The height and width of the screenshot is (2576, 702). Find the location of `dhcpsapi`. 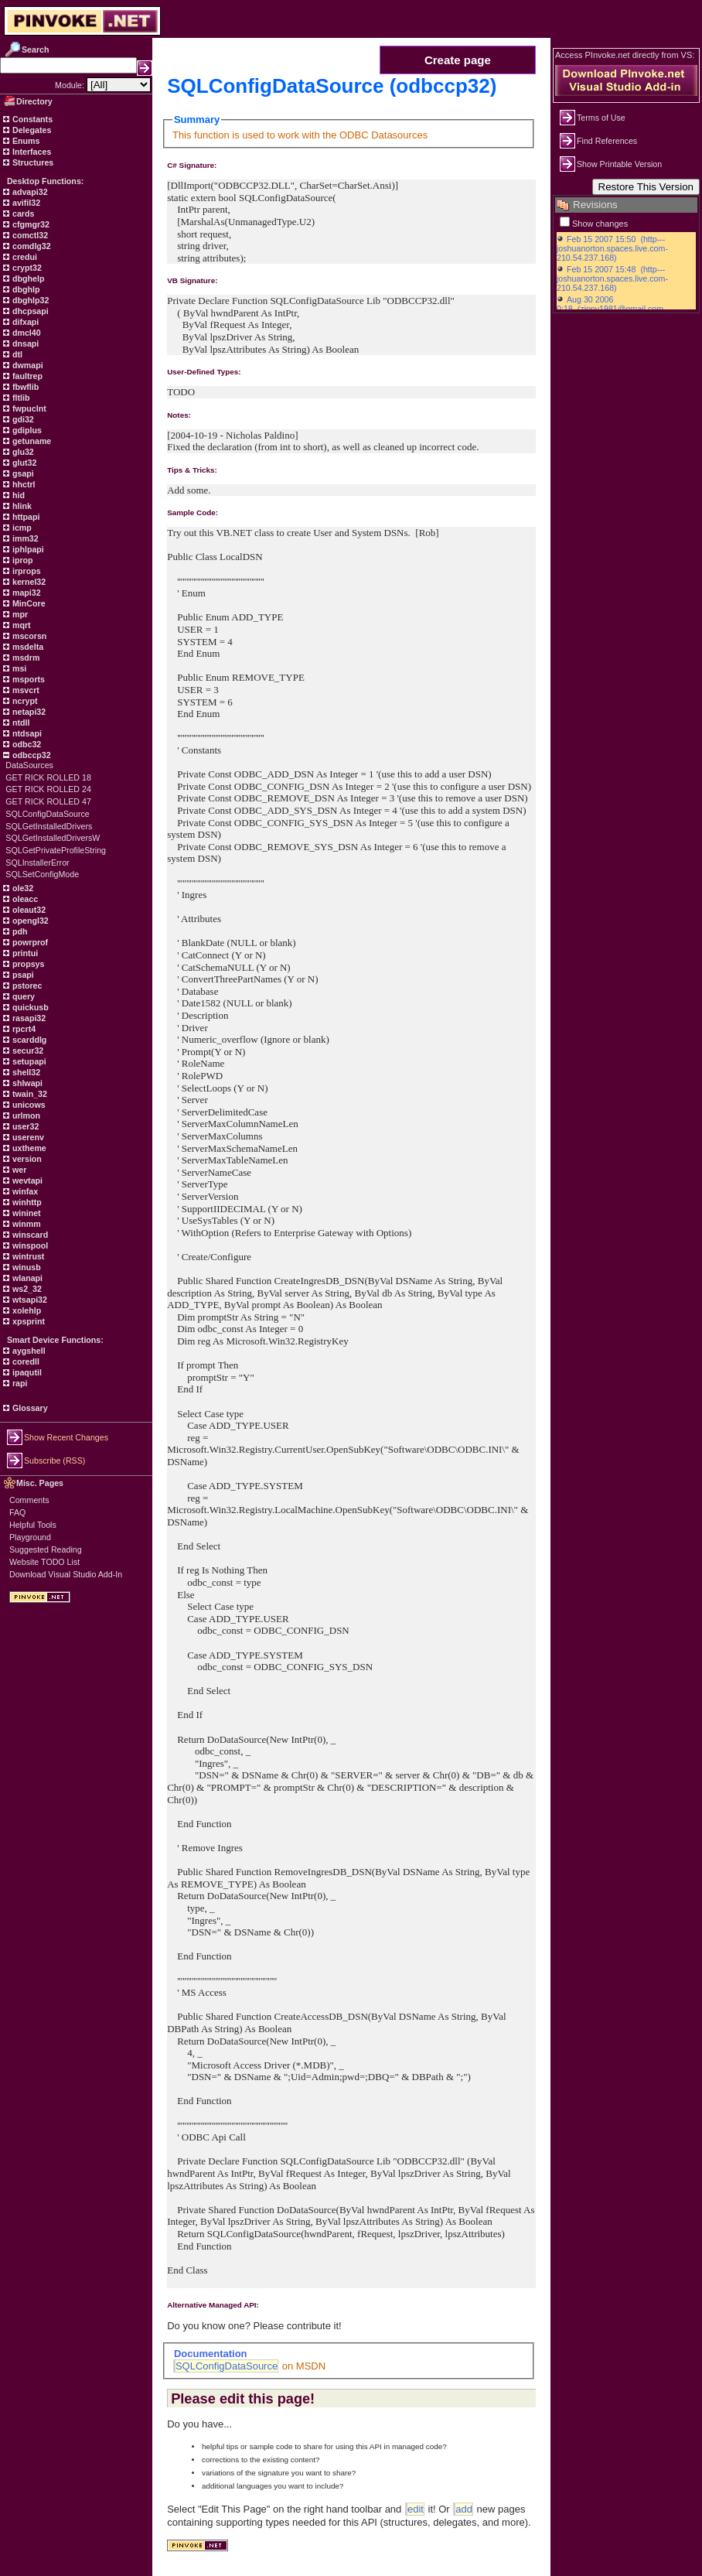

dhcpsapi is located at coordinates (29, 311).